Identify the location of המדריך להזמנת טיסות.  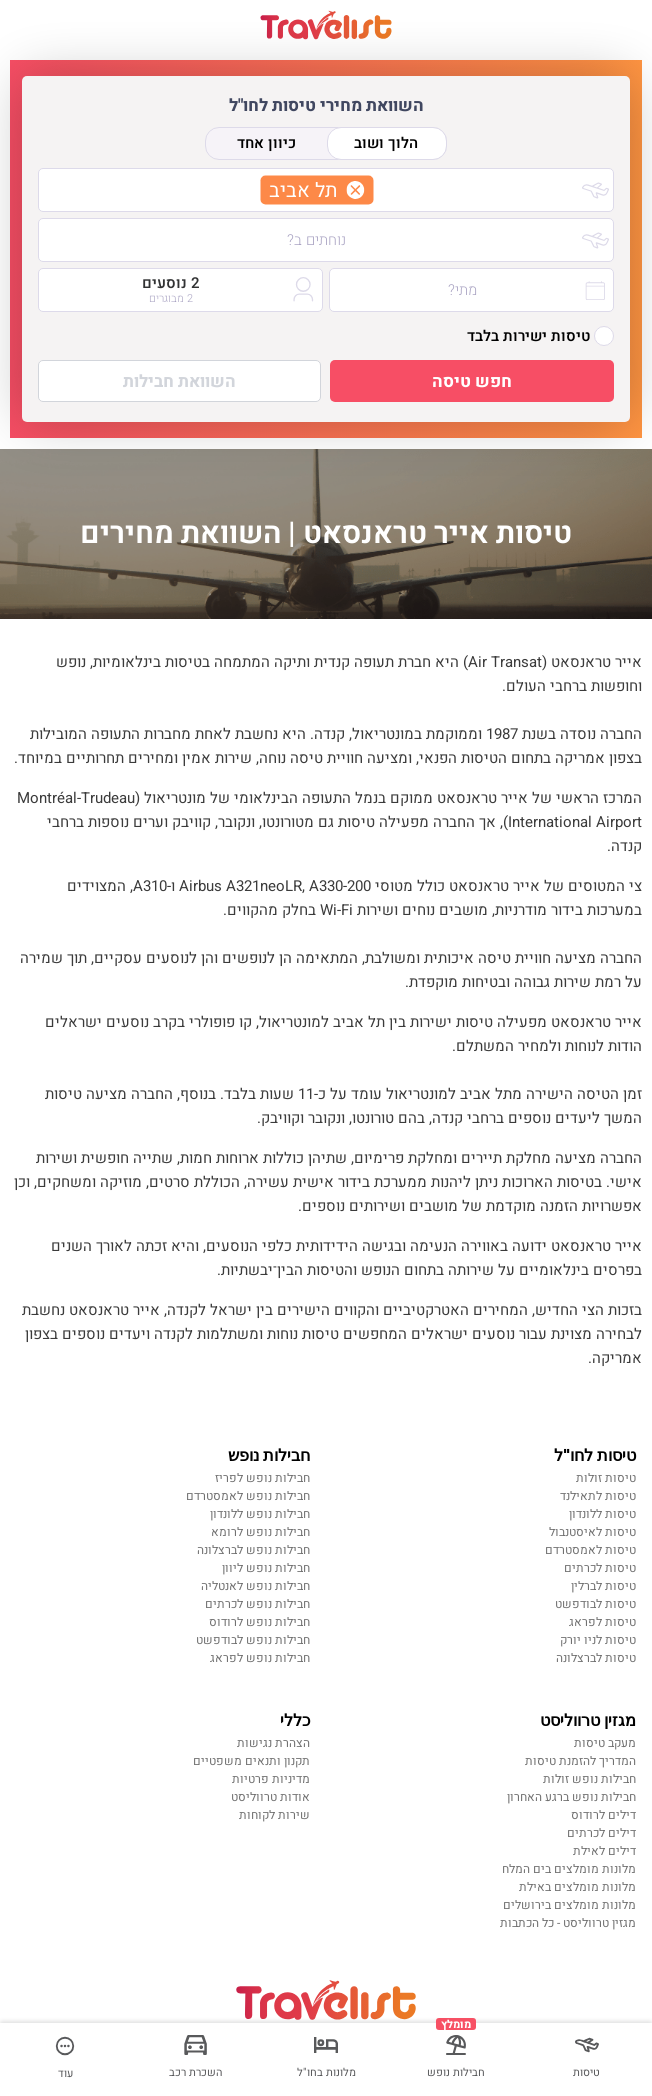
(580, 1761).